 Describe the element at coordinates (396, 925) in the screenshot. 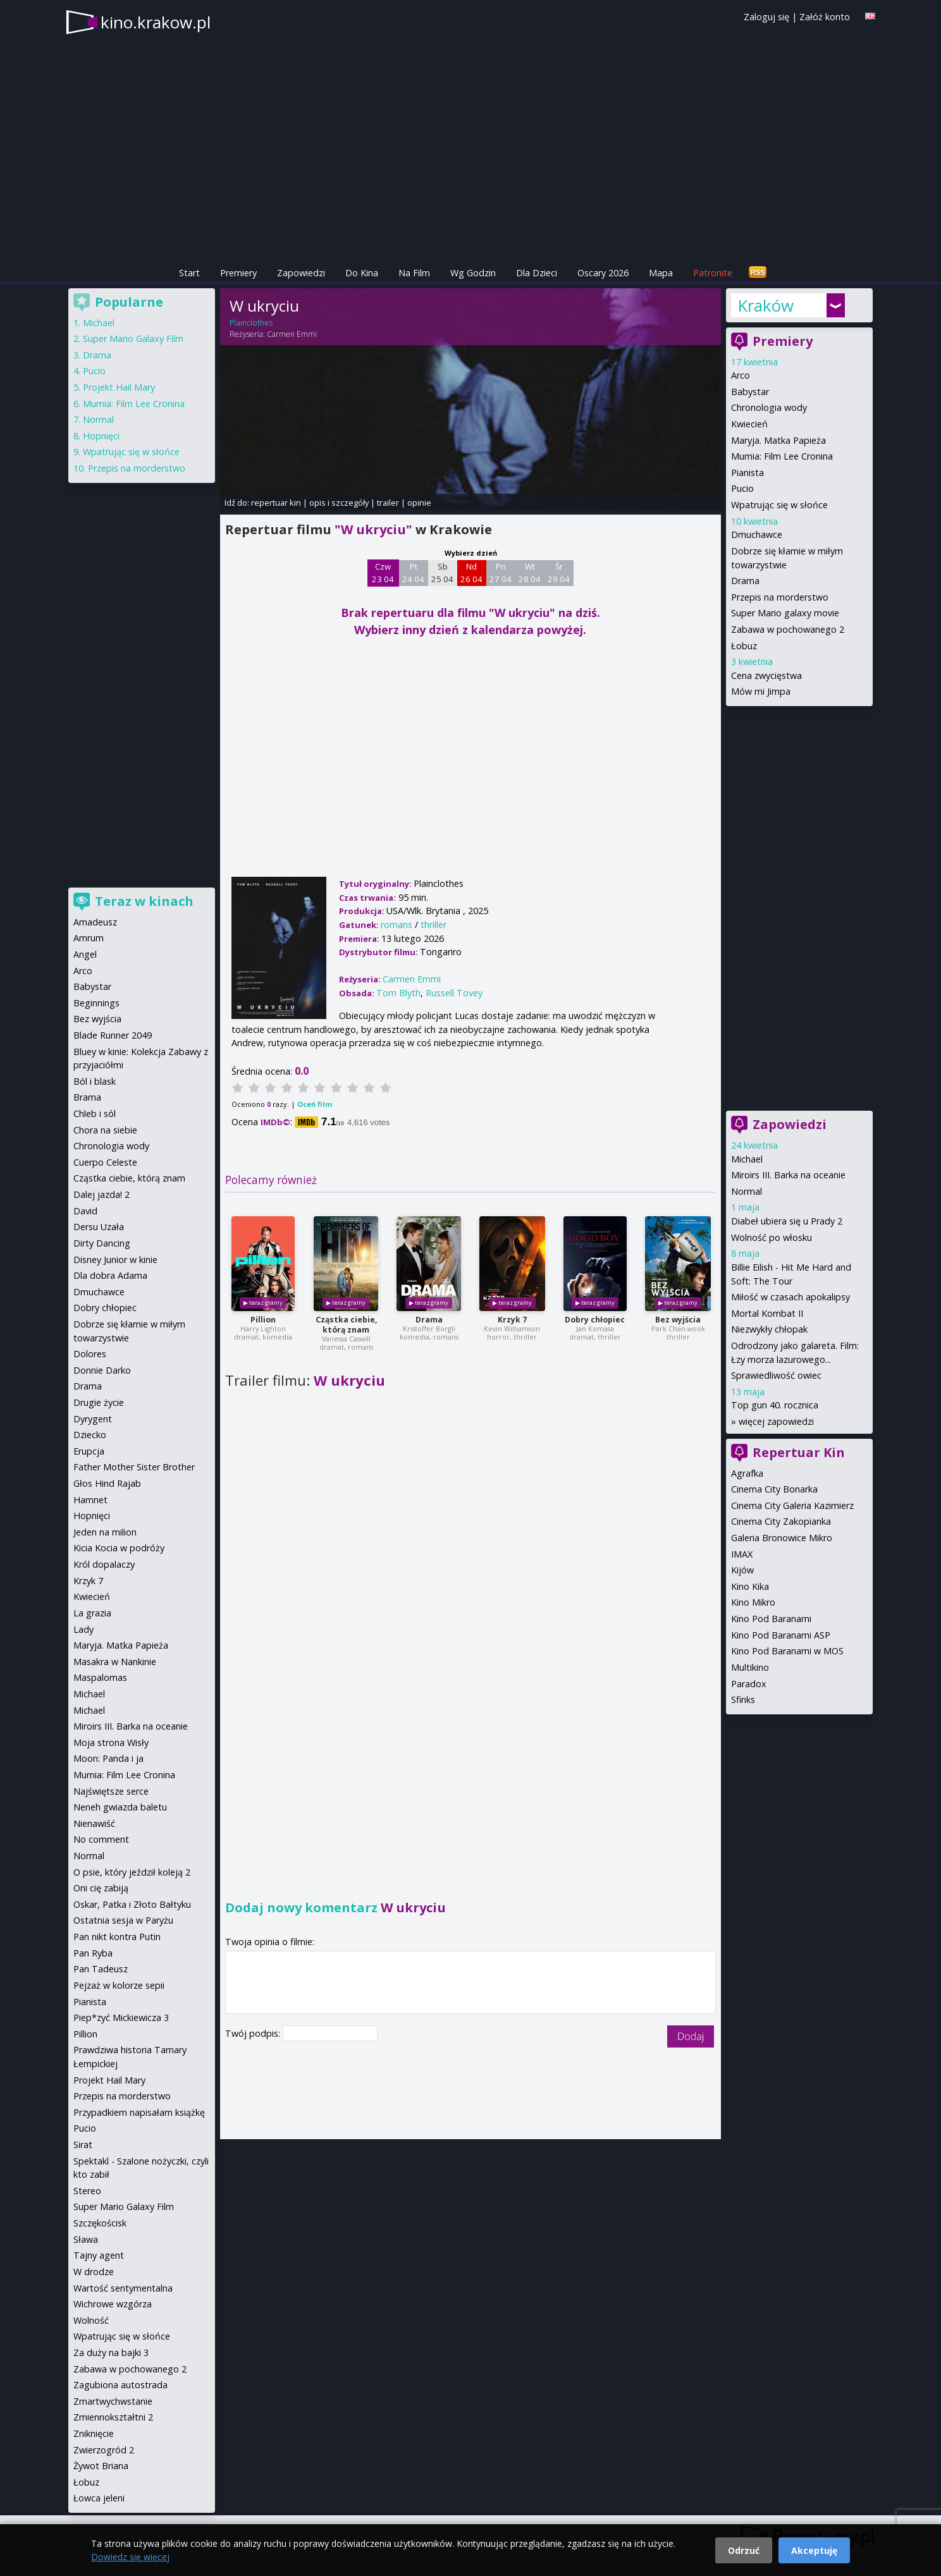

I see `romans` at that location.